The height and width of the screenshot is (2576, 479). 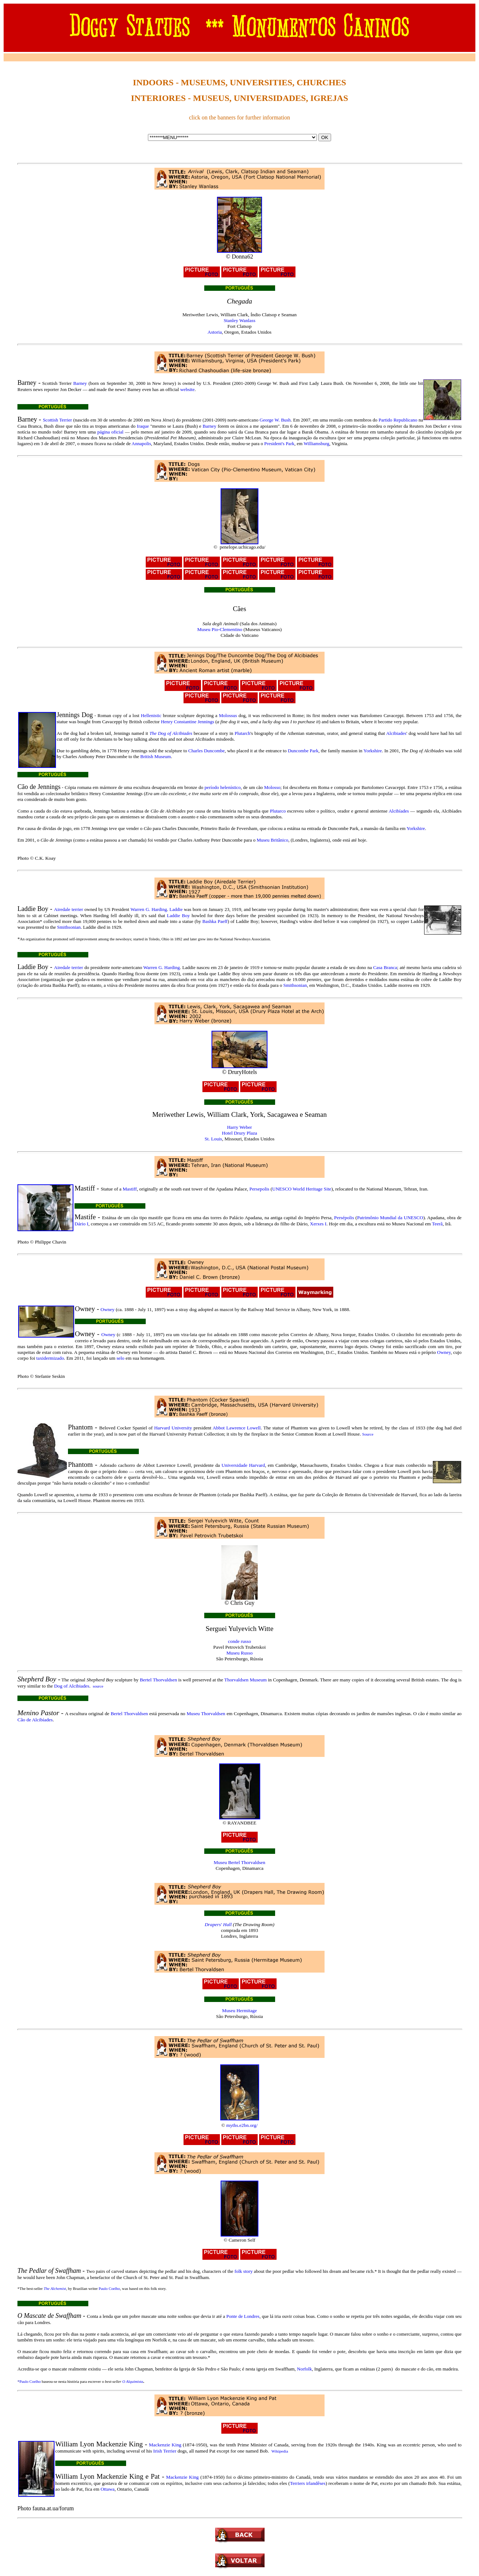 What do you see at coordinates (237, 1428) in the screenshot?
I see `Abbot Lawrence Lowell` at bounding box center [237, 1428].